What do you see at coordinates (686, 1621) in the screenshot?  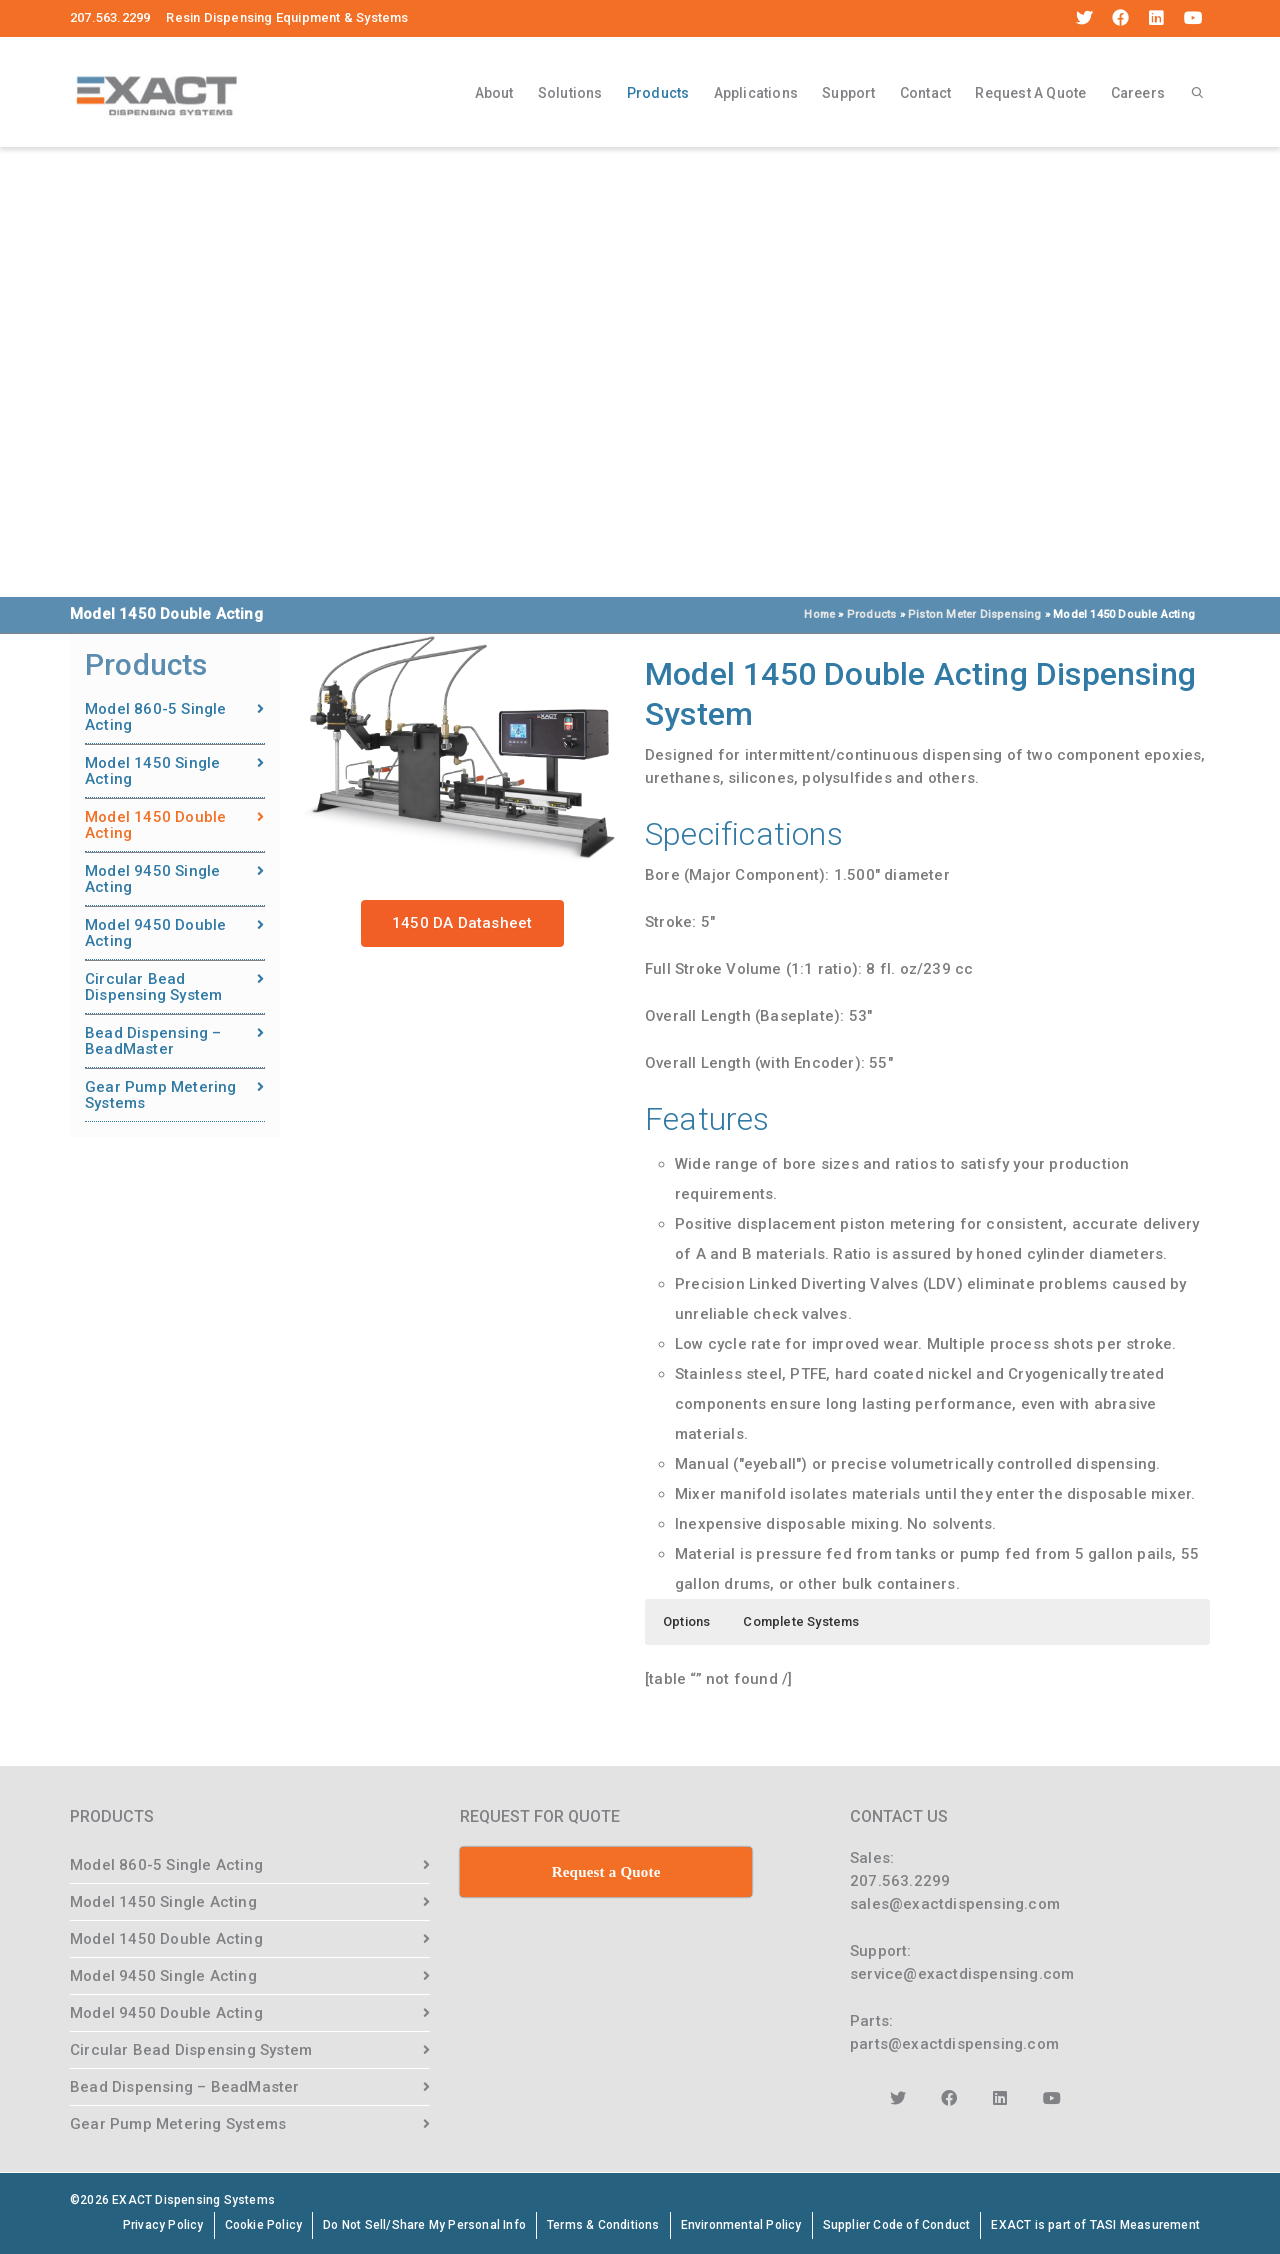 I see `Options [button]` at bounding box center [686, 1621].